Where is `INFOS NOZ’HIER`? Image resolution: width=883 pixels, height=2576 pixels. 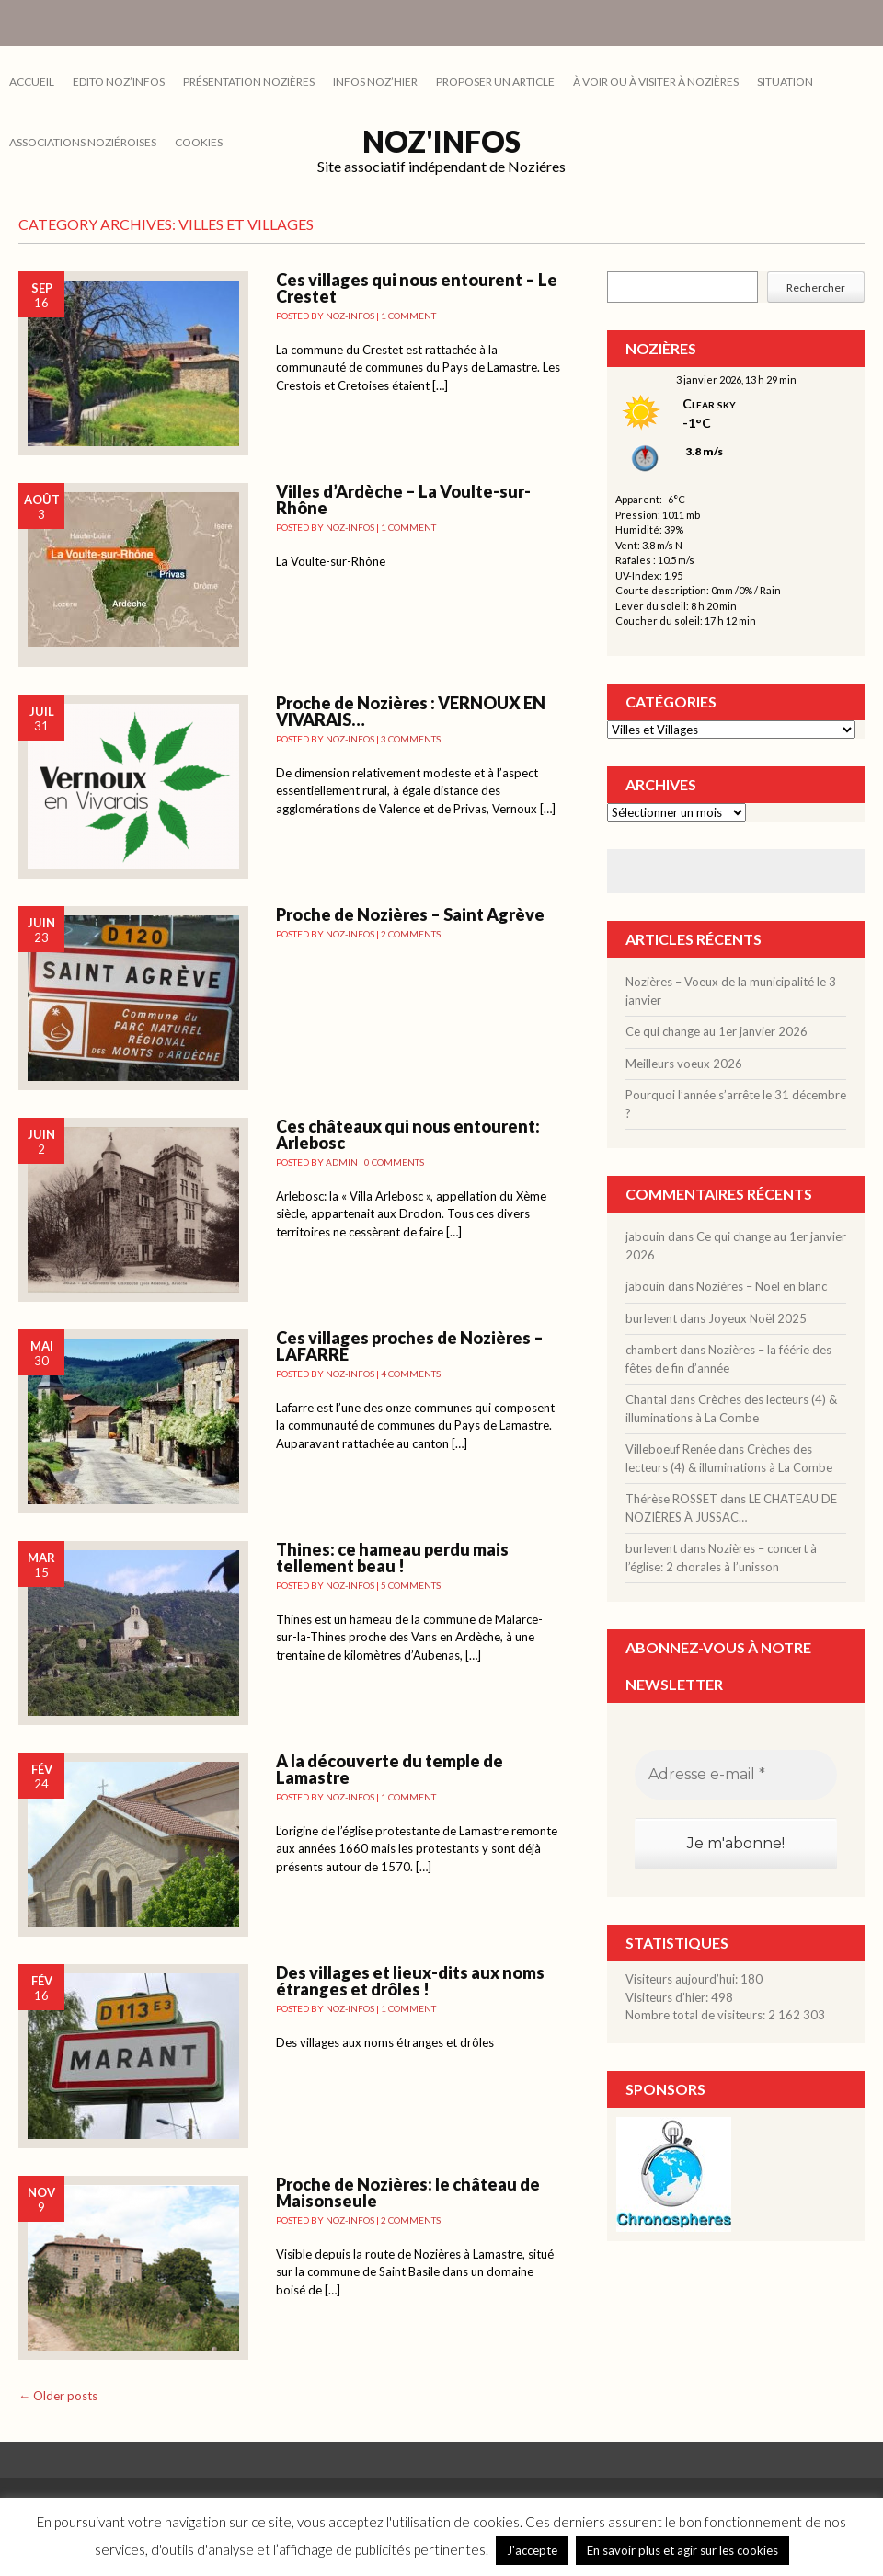 INFOS NOZ’HIER is located at coordinates (375, 81).